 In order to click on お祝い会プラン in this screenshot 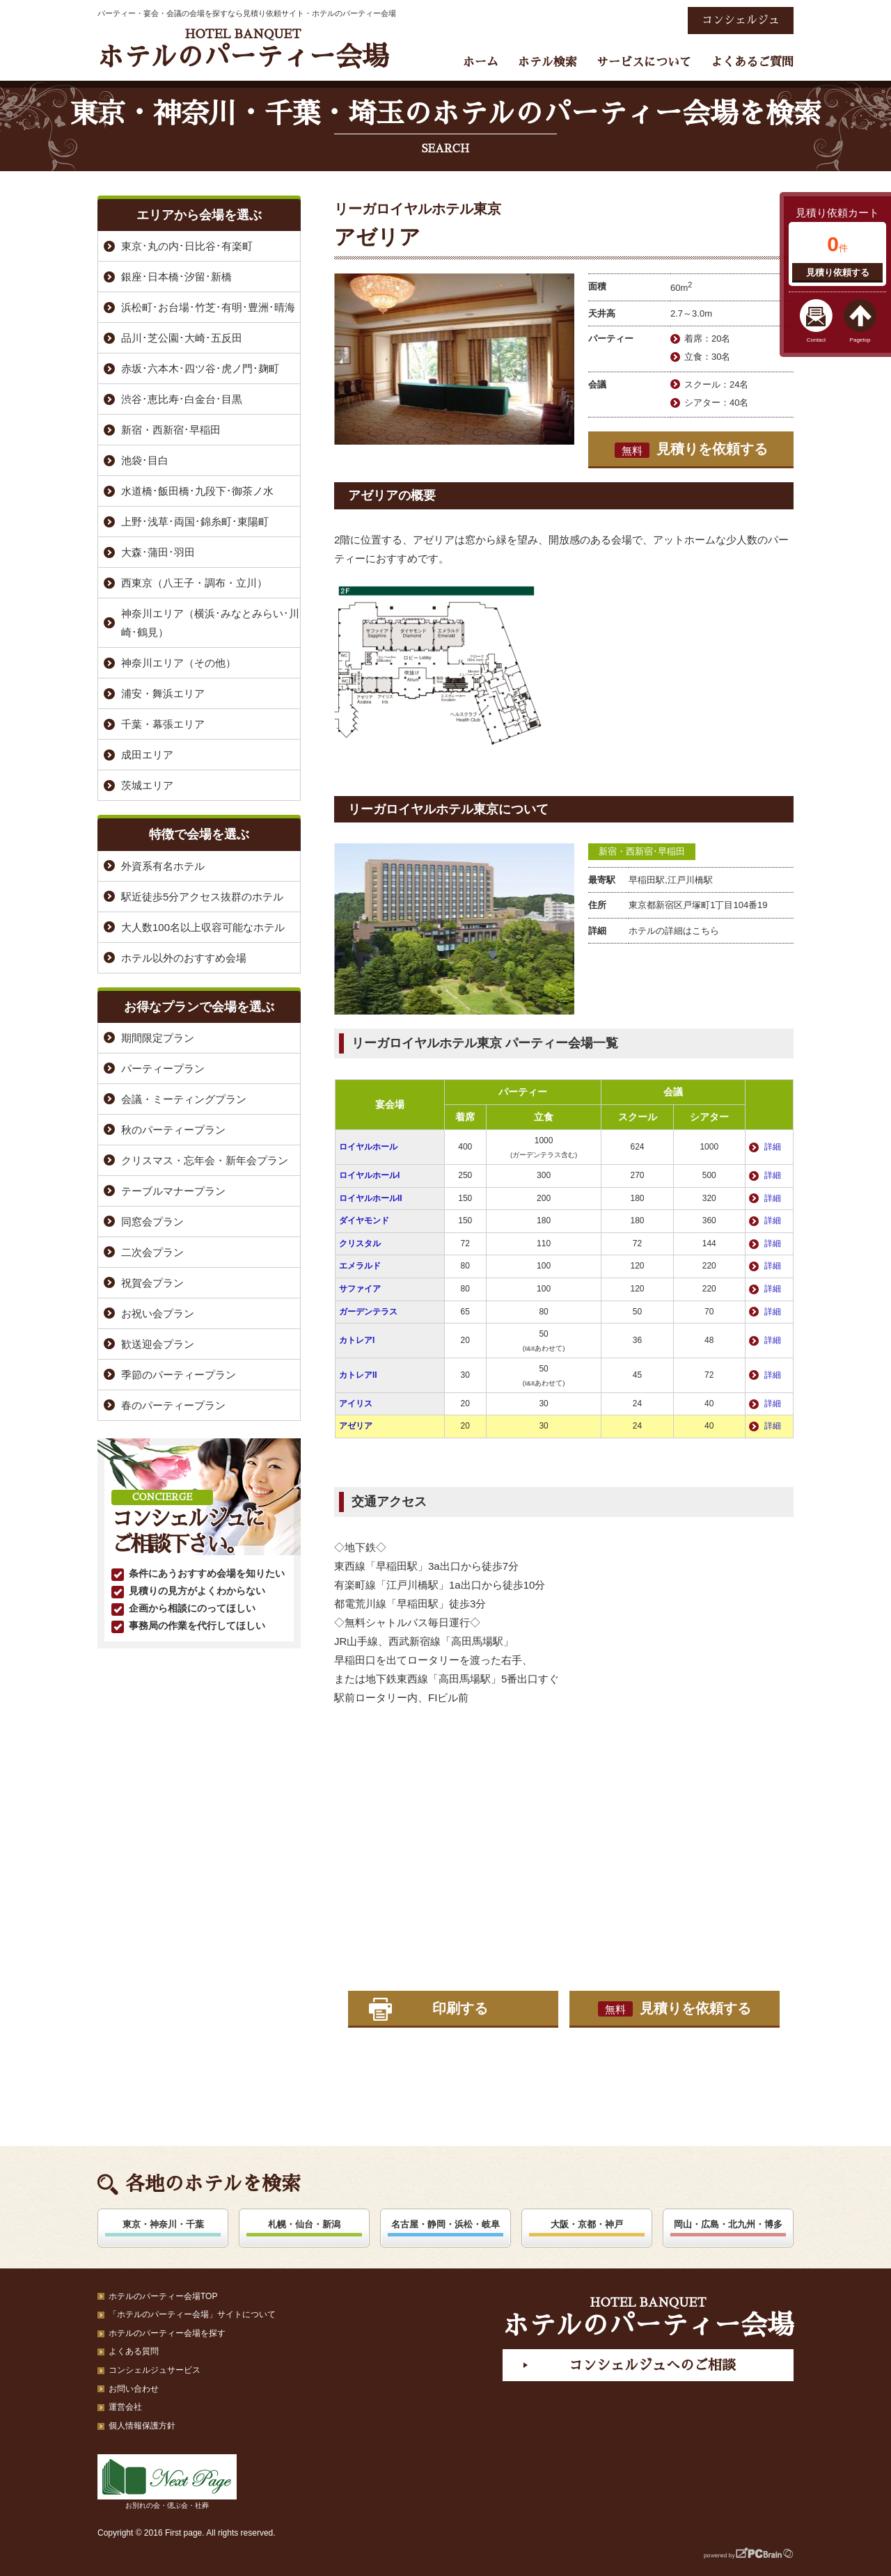, I will do `click(157, 1313)`.